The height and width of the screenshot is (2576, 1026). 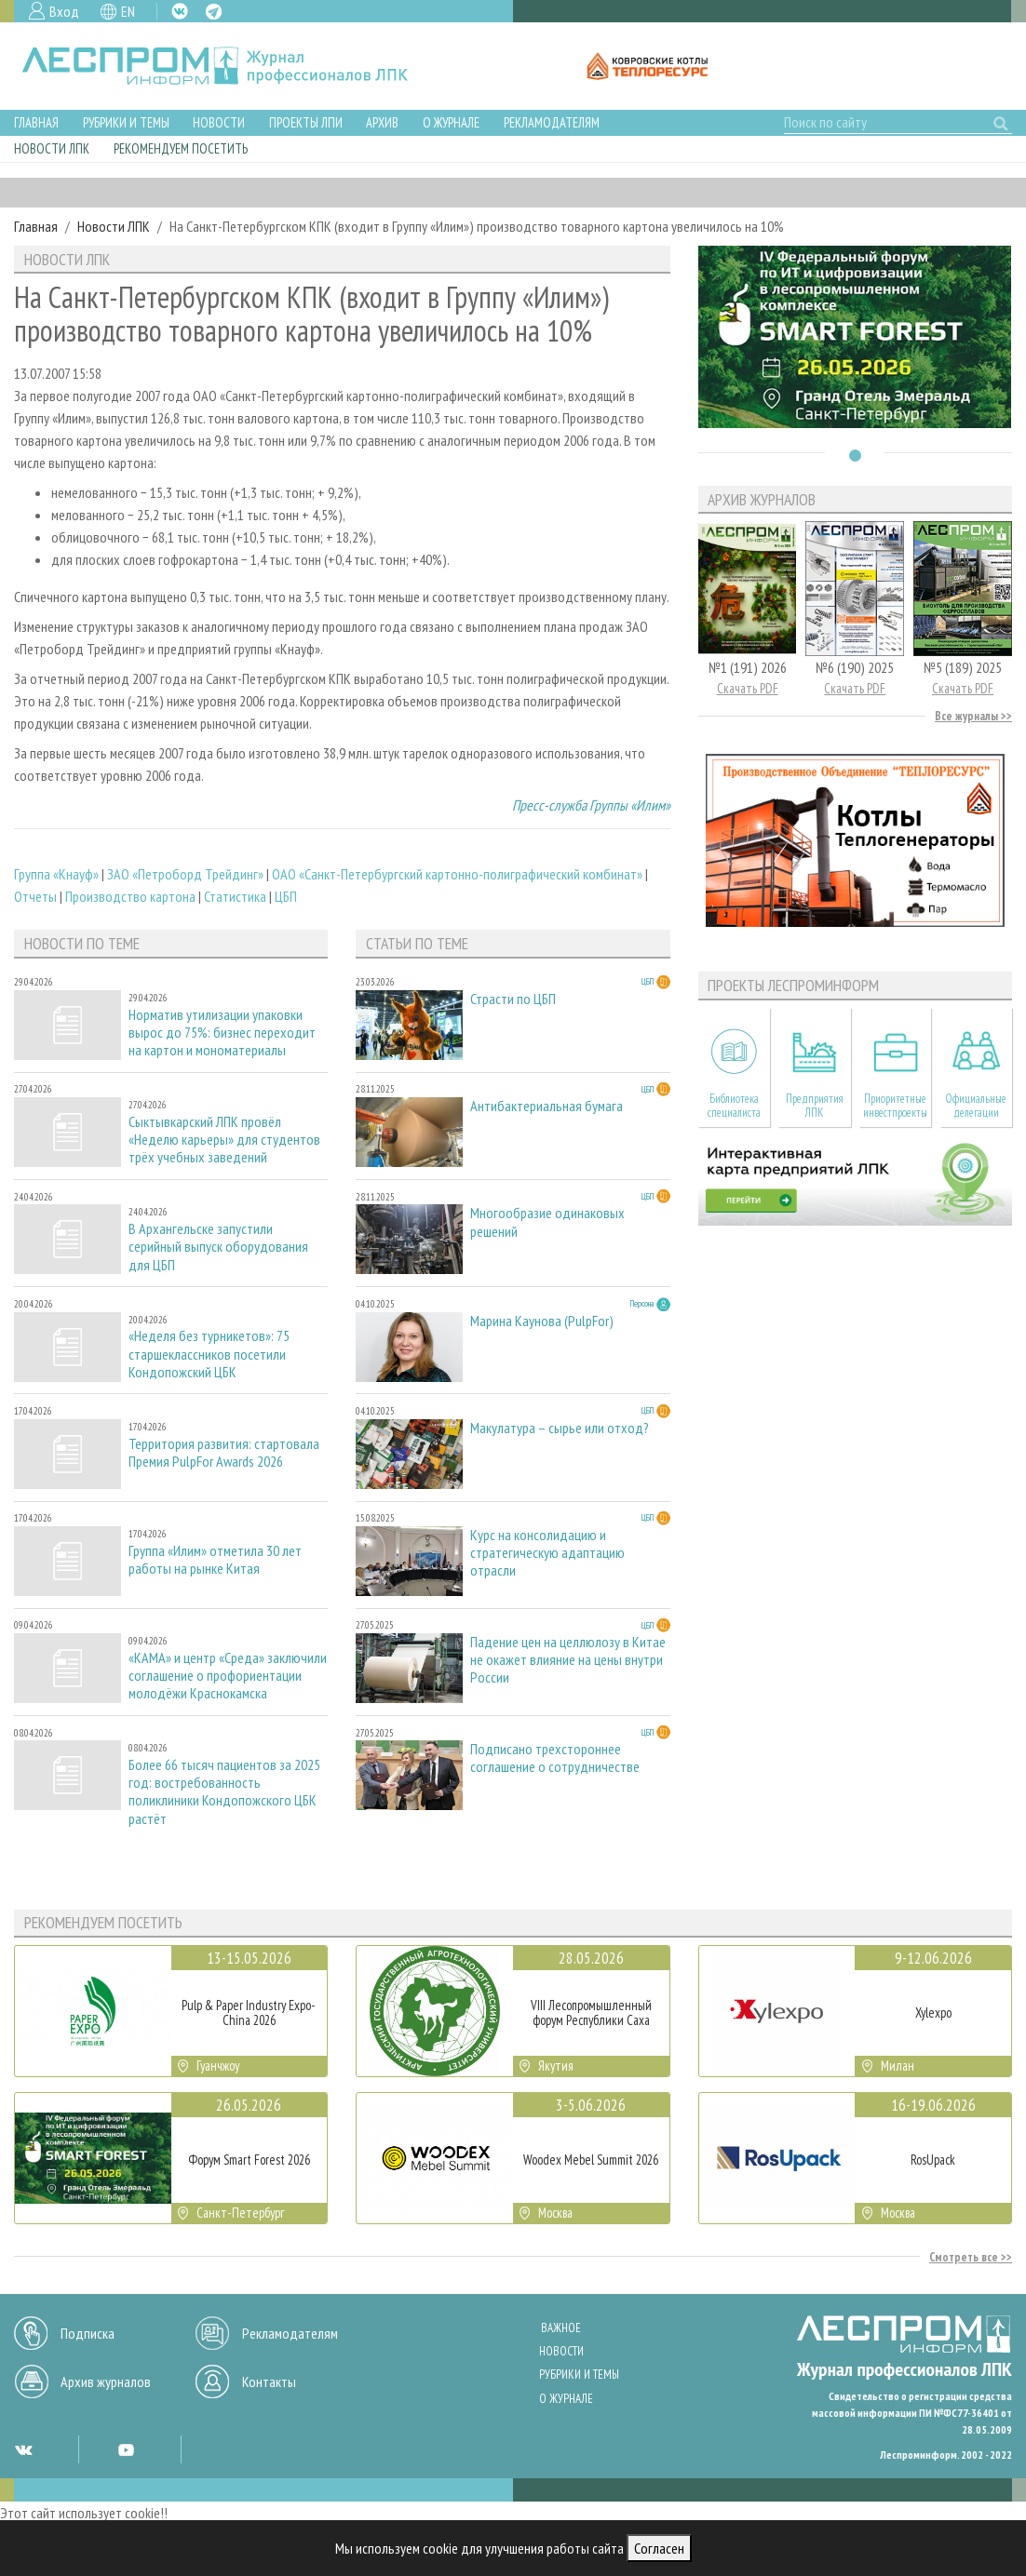 What do you see at coordinates (542, 1321) in the screenshot?
I see `Марина Каунова (PulpFor)` at bounding box center [542, 1321].